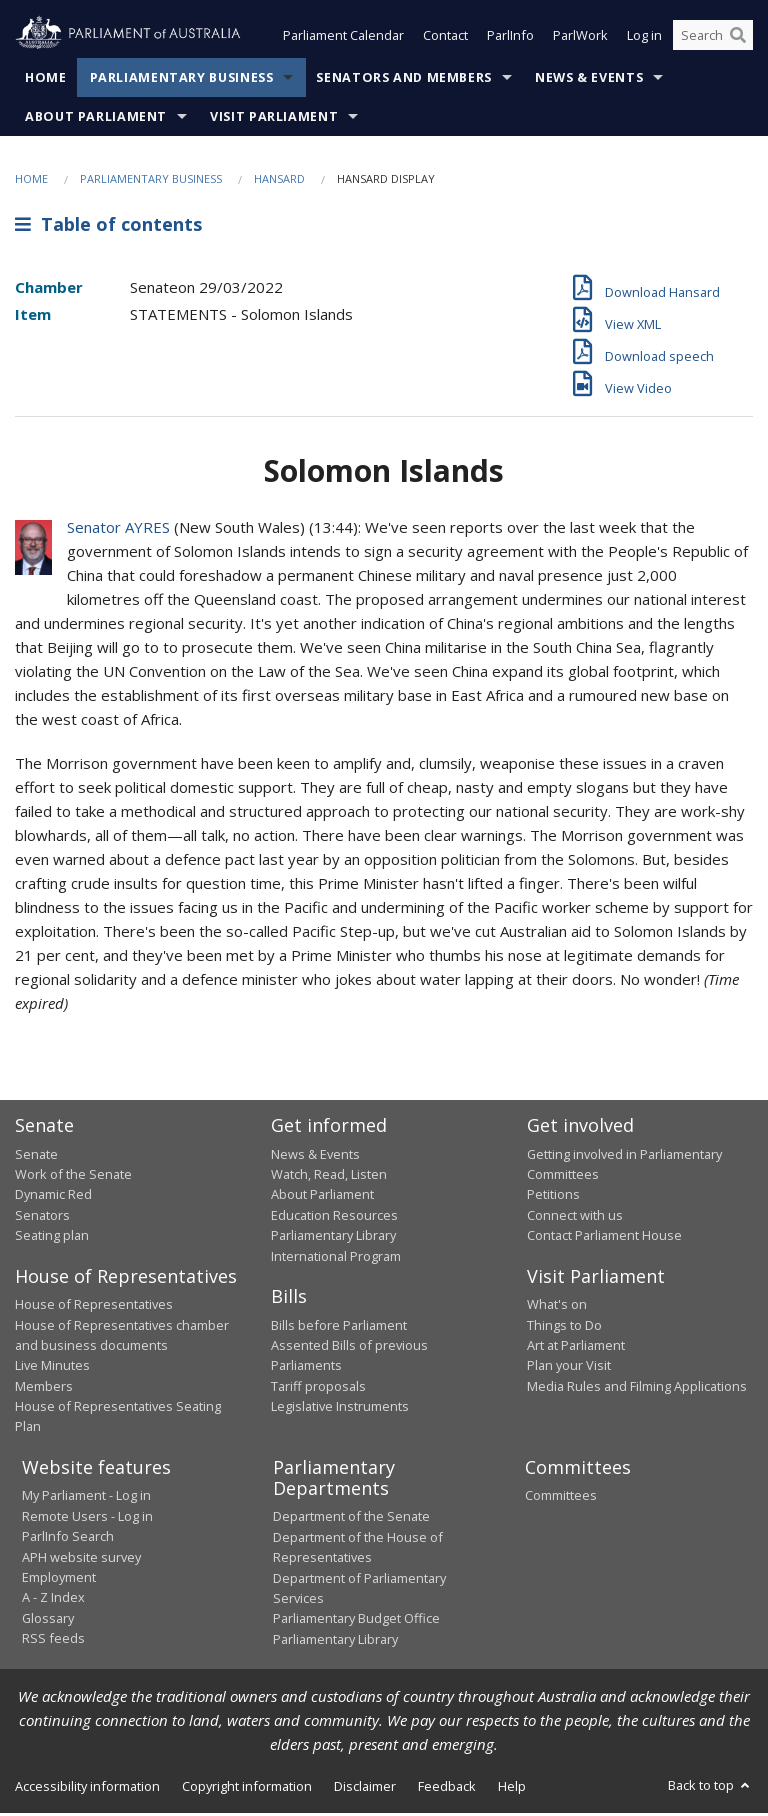 The width and height of the screenshot is (768, 1816). What do you see at coordinates (710, 1787) in the screenshot?
I see `Back to top [button]` at bounding box center [710, 1787].